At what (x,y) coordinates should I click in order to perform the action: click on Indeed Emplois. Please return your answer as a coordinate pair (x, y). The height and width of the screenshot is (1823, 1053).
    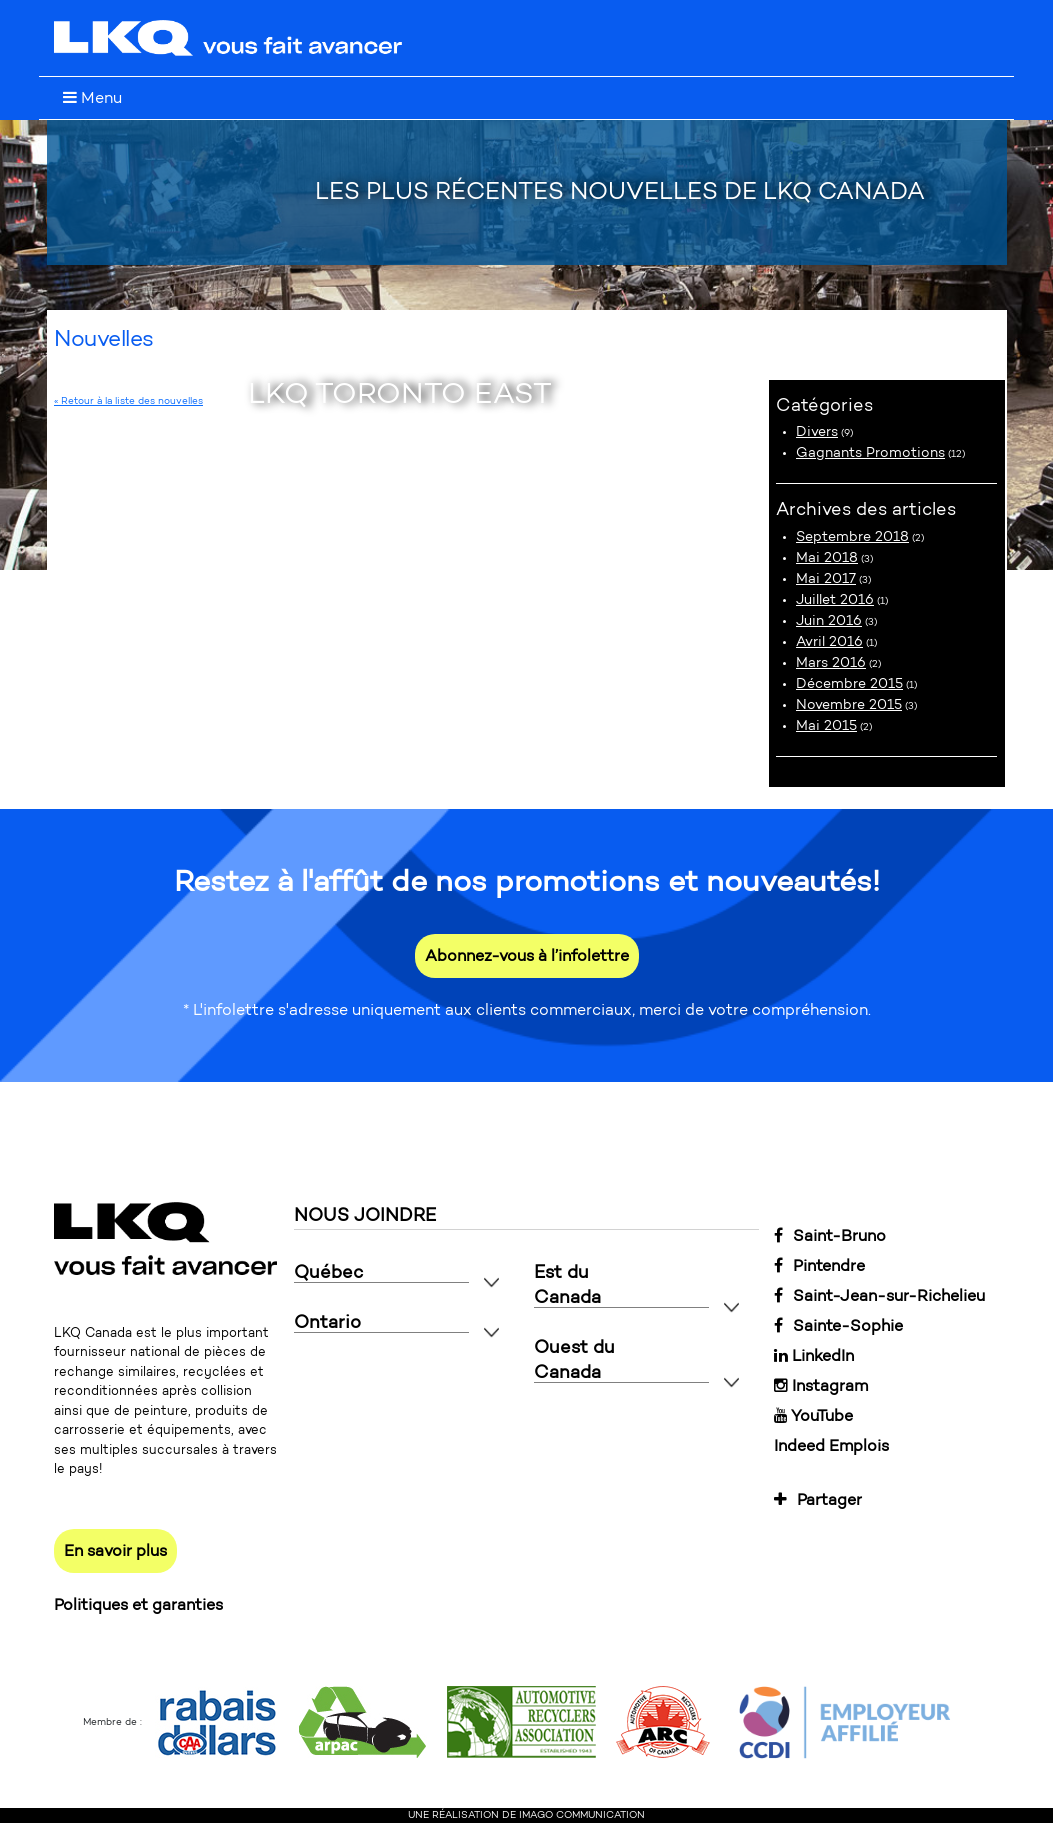
    Looking at the image, I should click on (831, 1445).